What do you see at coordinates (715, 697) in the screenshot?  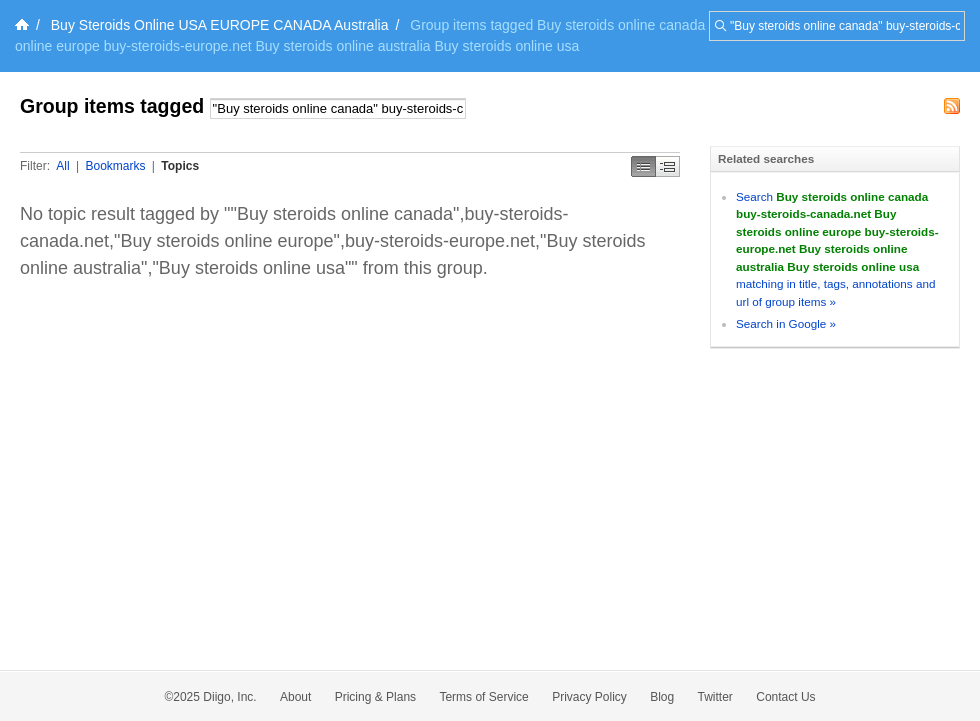 I see `Twitter` at bounding box center [715, 697].